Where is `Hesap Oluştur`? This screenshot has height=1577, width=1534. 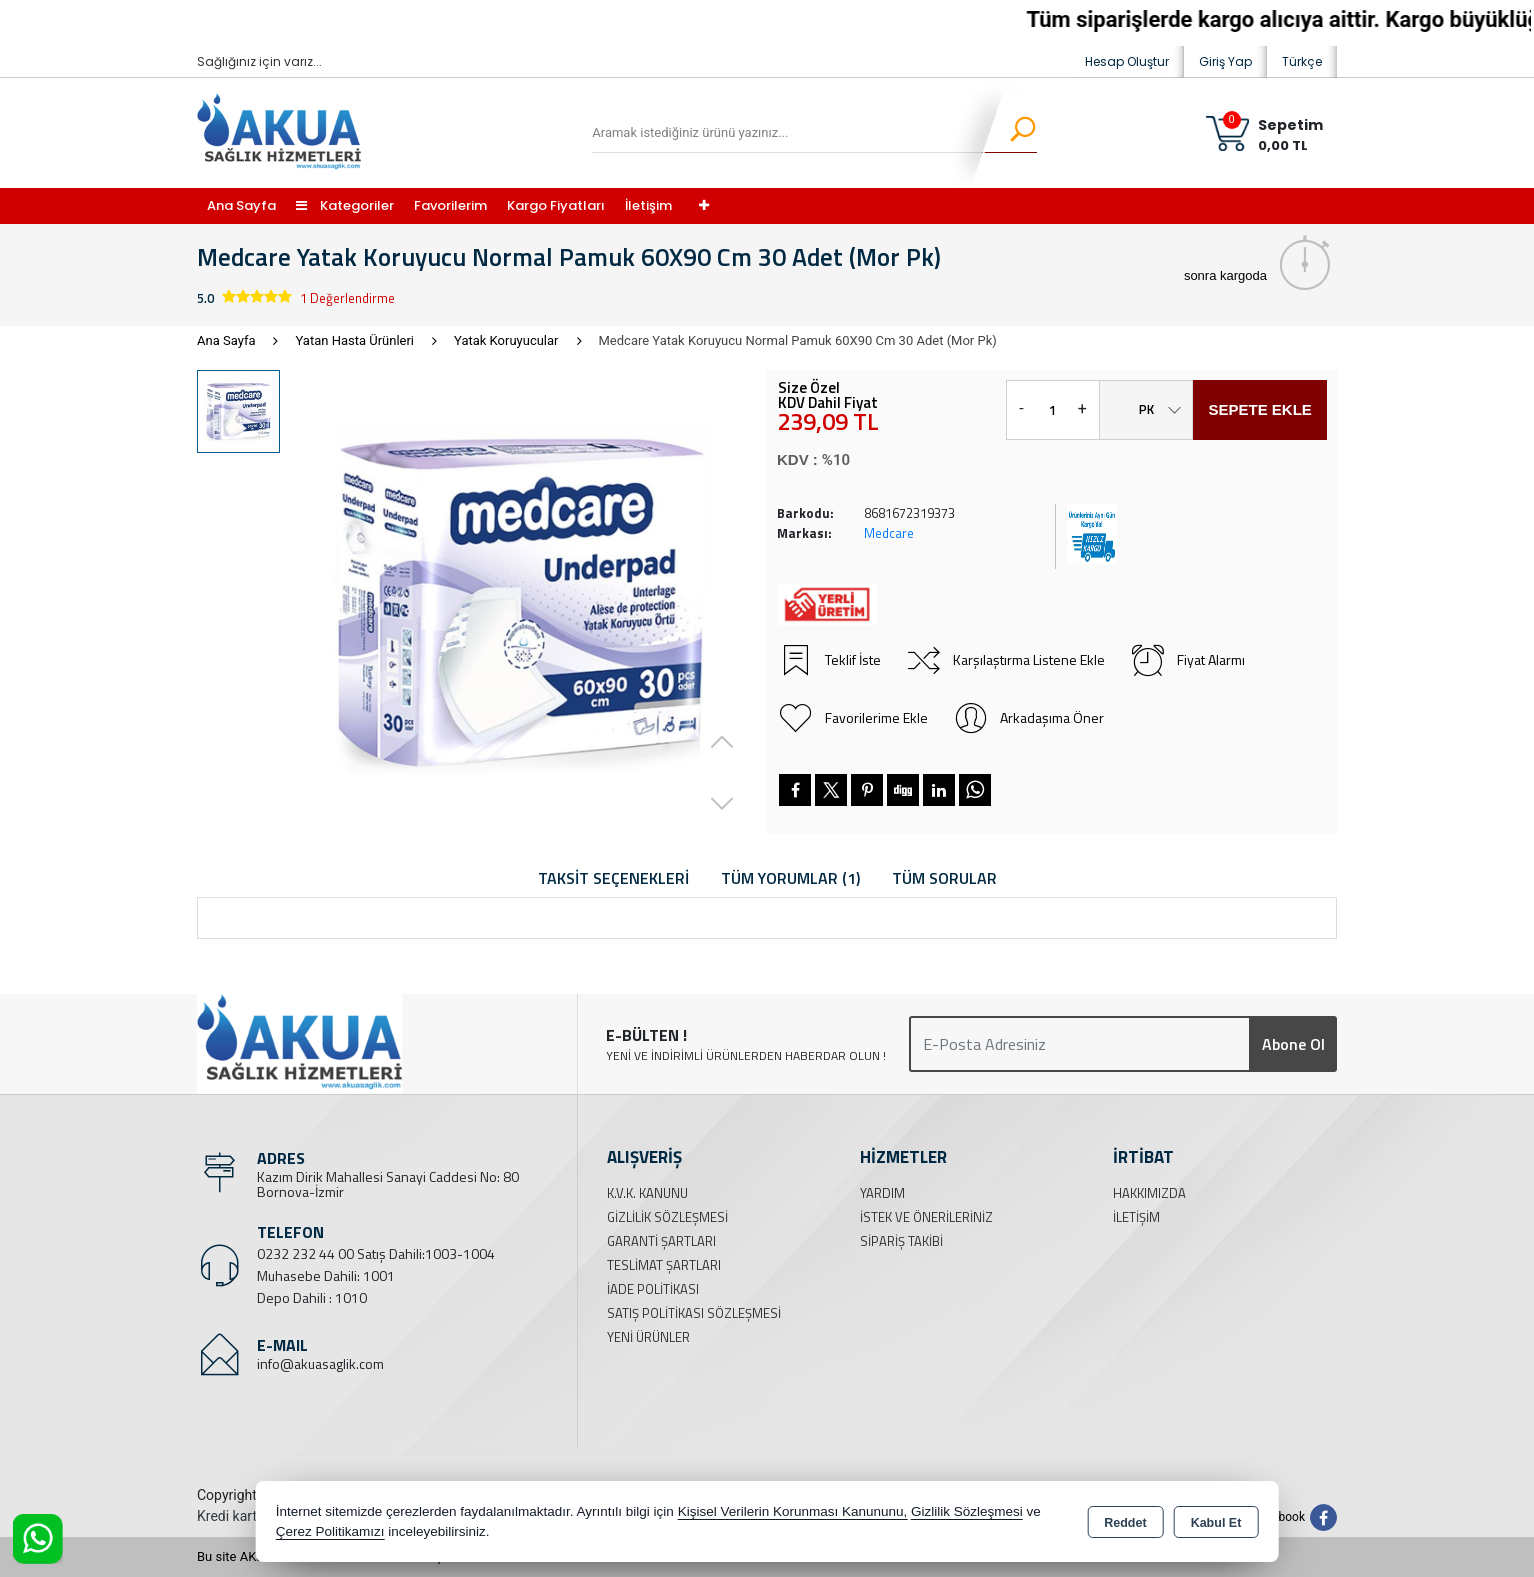
Hesap Oluştur is located at coordinates (1127, 61).